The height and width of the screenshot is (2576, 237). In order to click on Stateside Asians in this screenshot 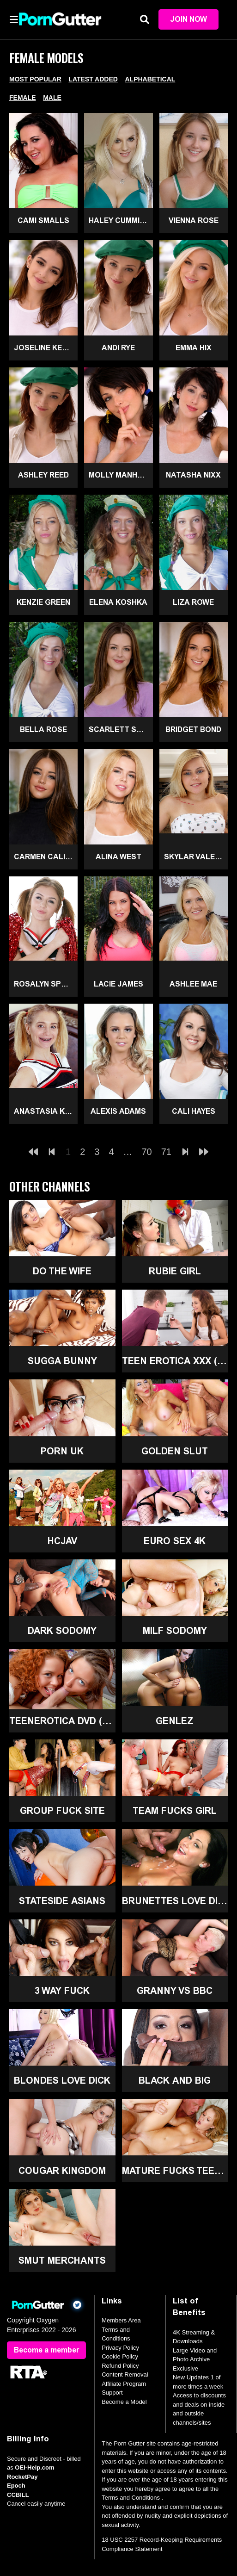, I will do `click(62, 1900)`.